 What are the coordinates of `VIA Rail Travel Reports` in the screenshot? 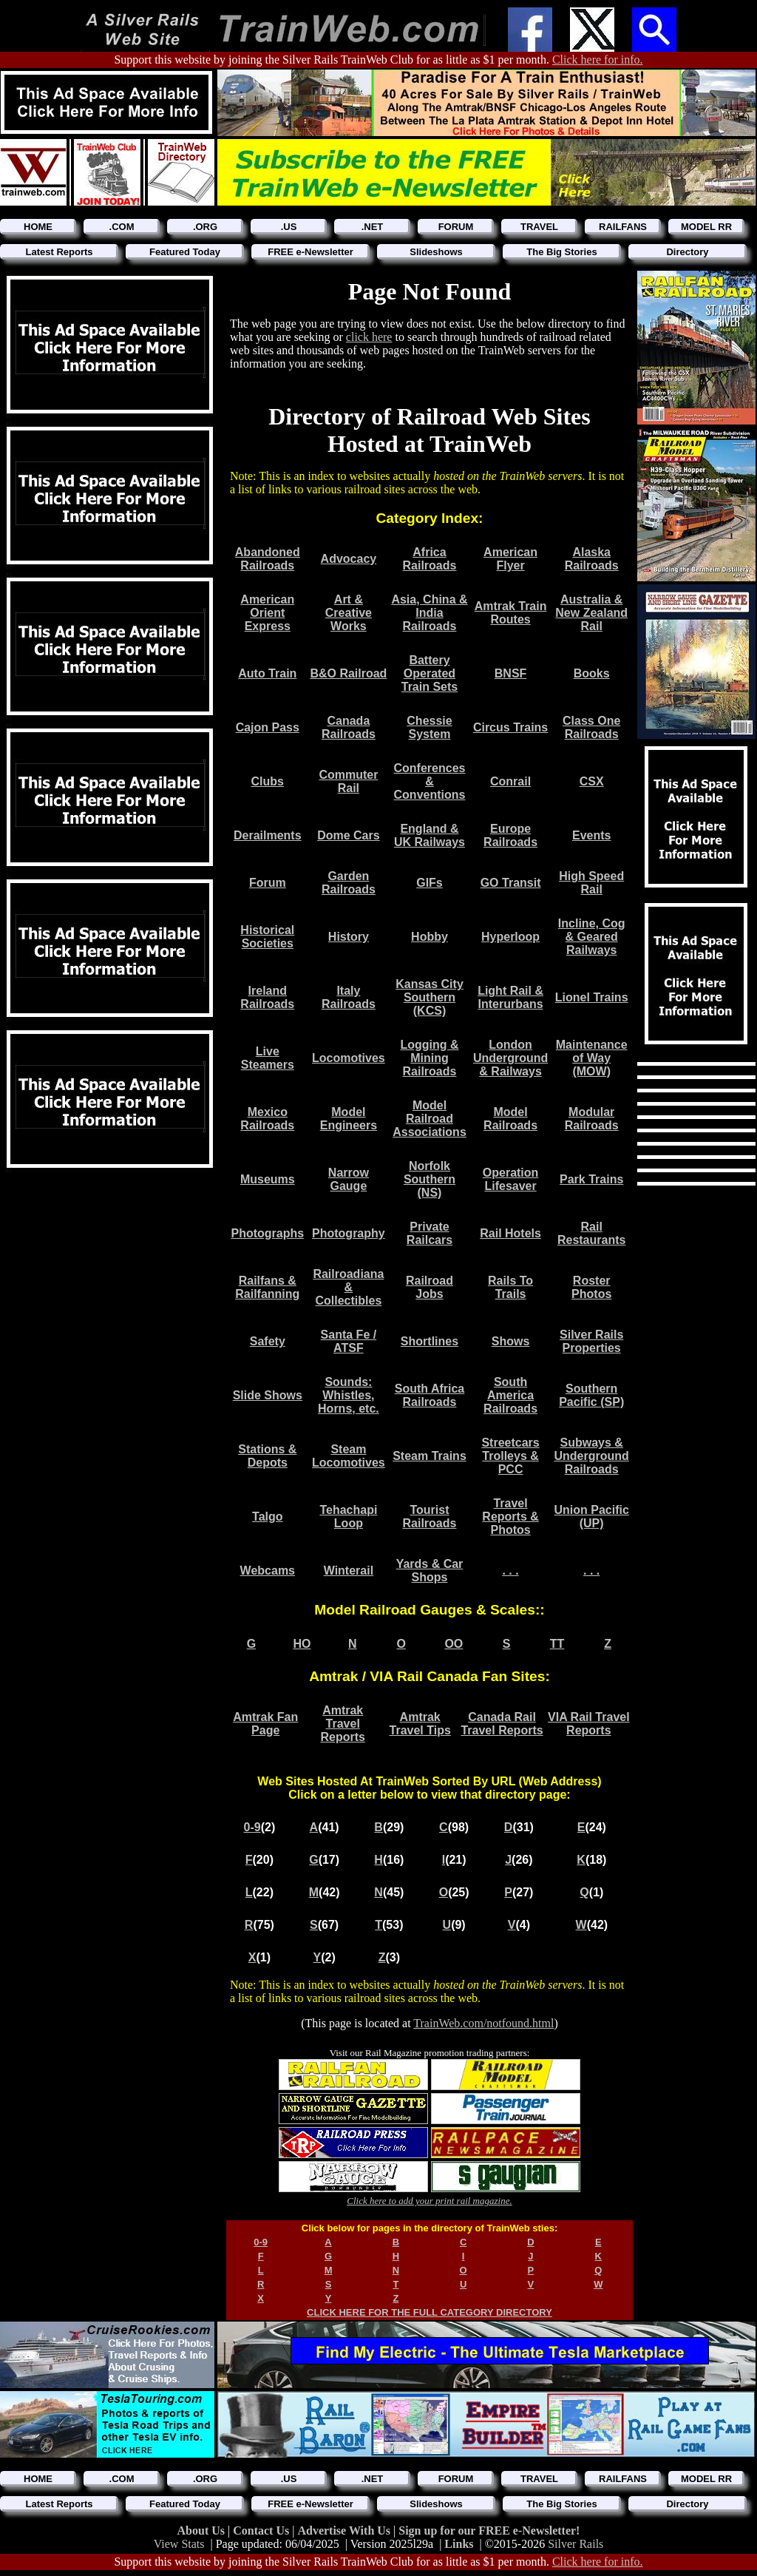 It's located at (589, 1724).